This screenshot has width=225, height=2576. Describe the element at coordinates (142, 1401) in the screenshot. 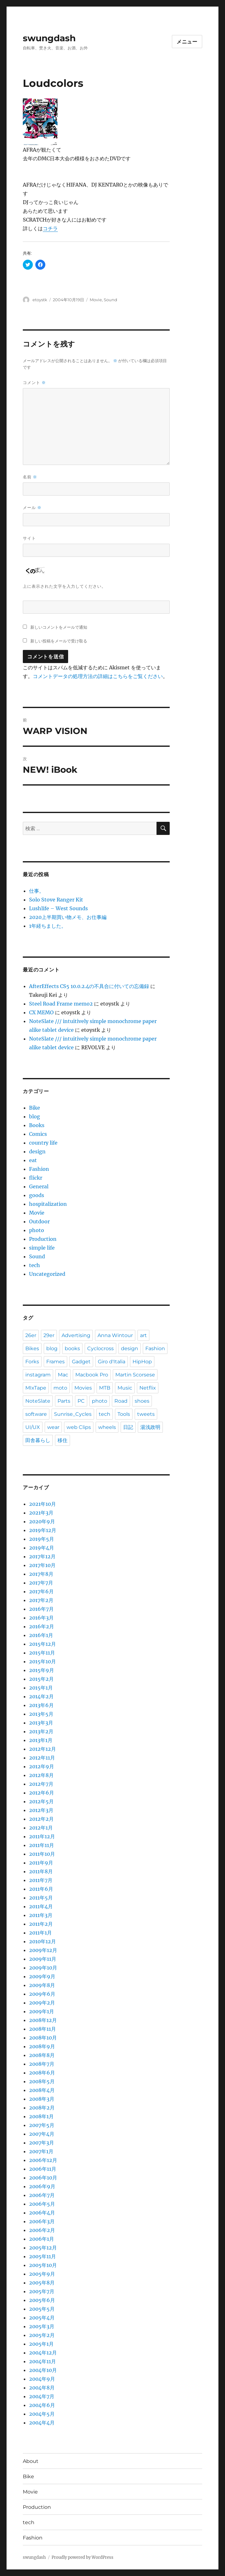

I see `shoes` at that location.